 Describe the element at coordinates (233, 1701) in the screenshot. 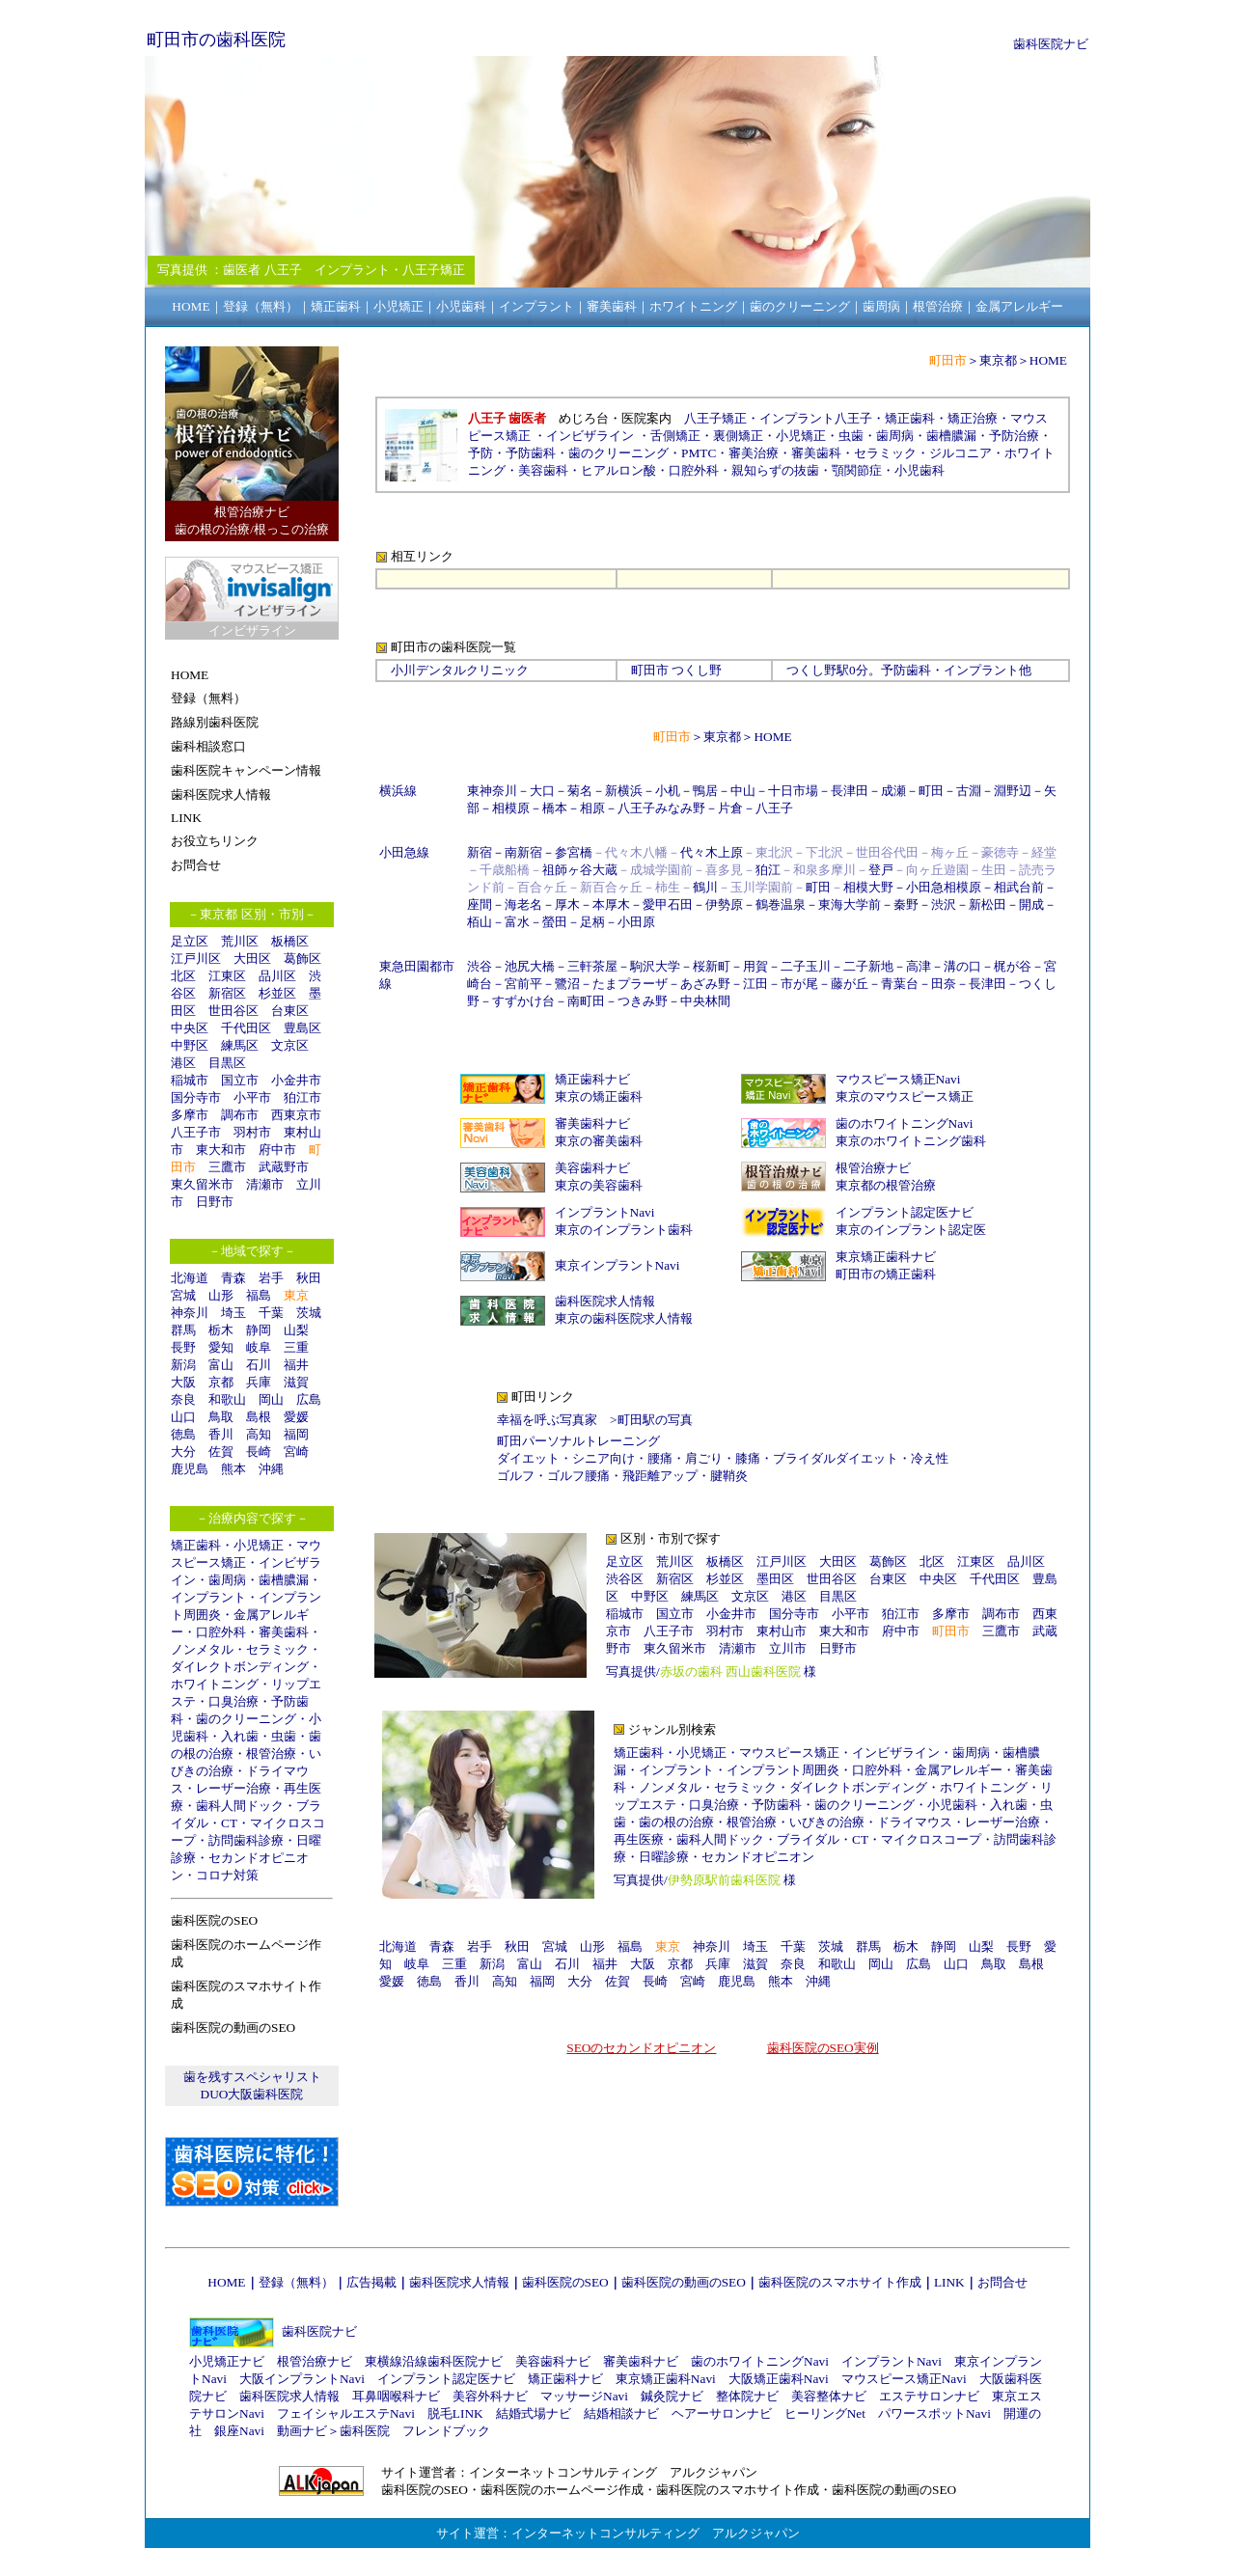

I see `口臭治療` at that location.